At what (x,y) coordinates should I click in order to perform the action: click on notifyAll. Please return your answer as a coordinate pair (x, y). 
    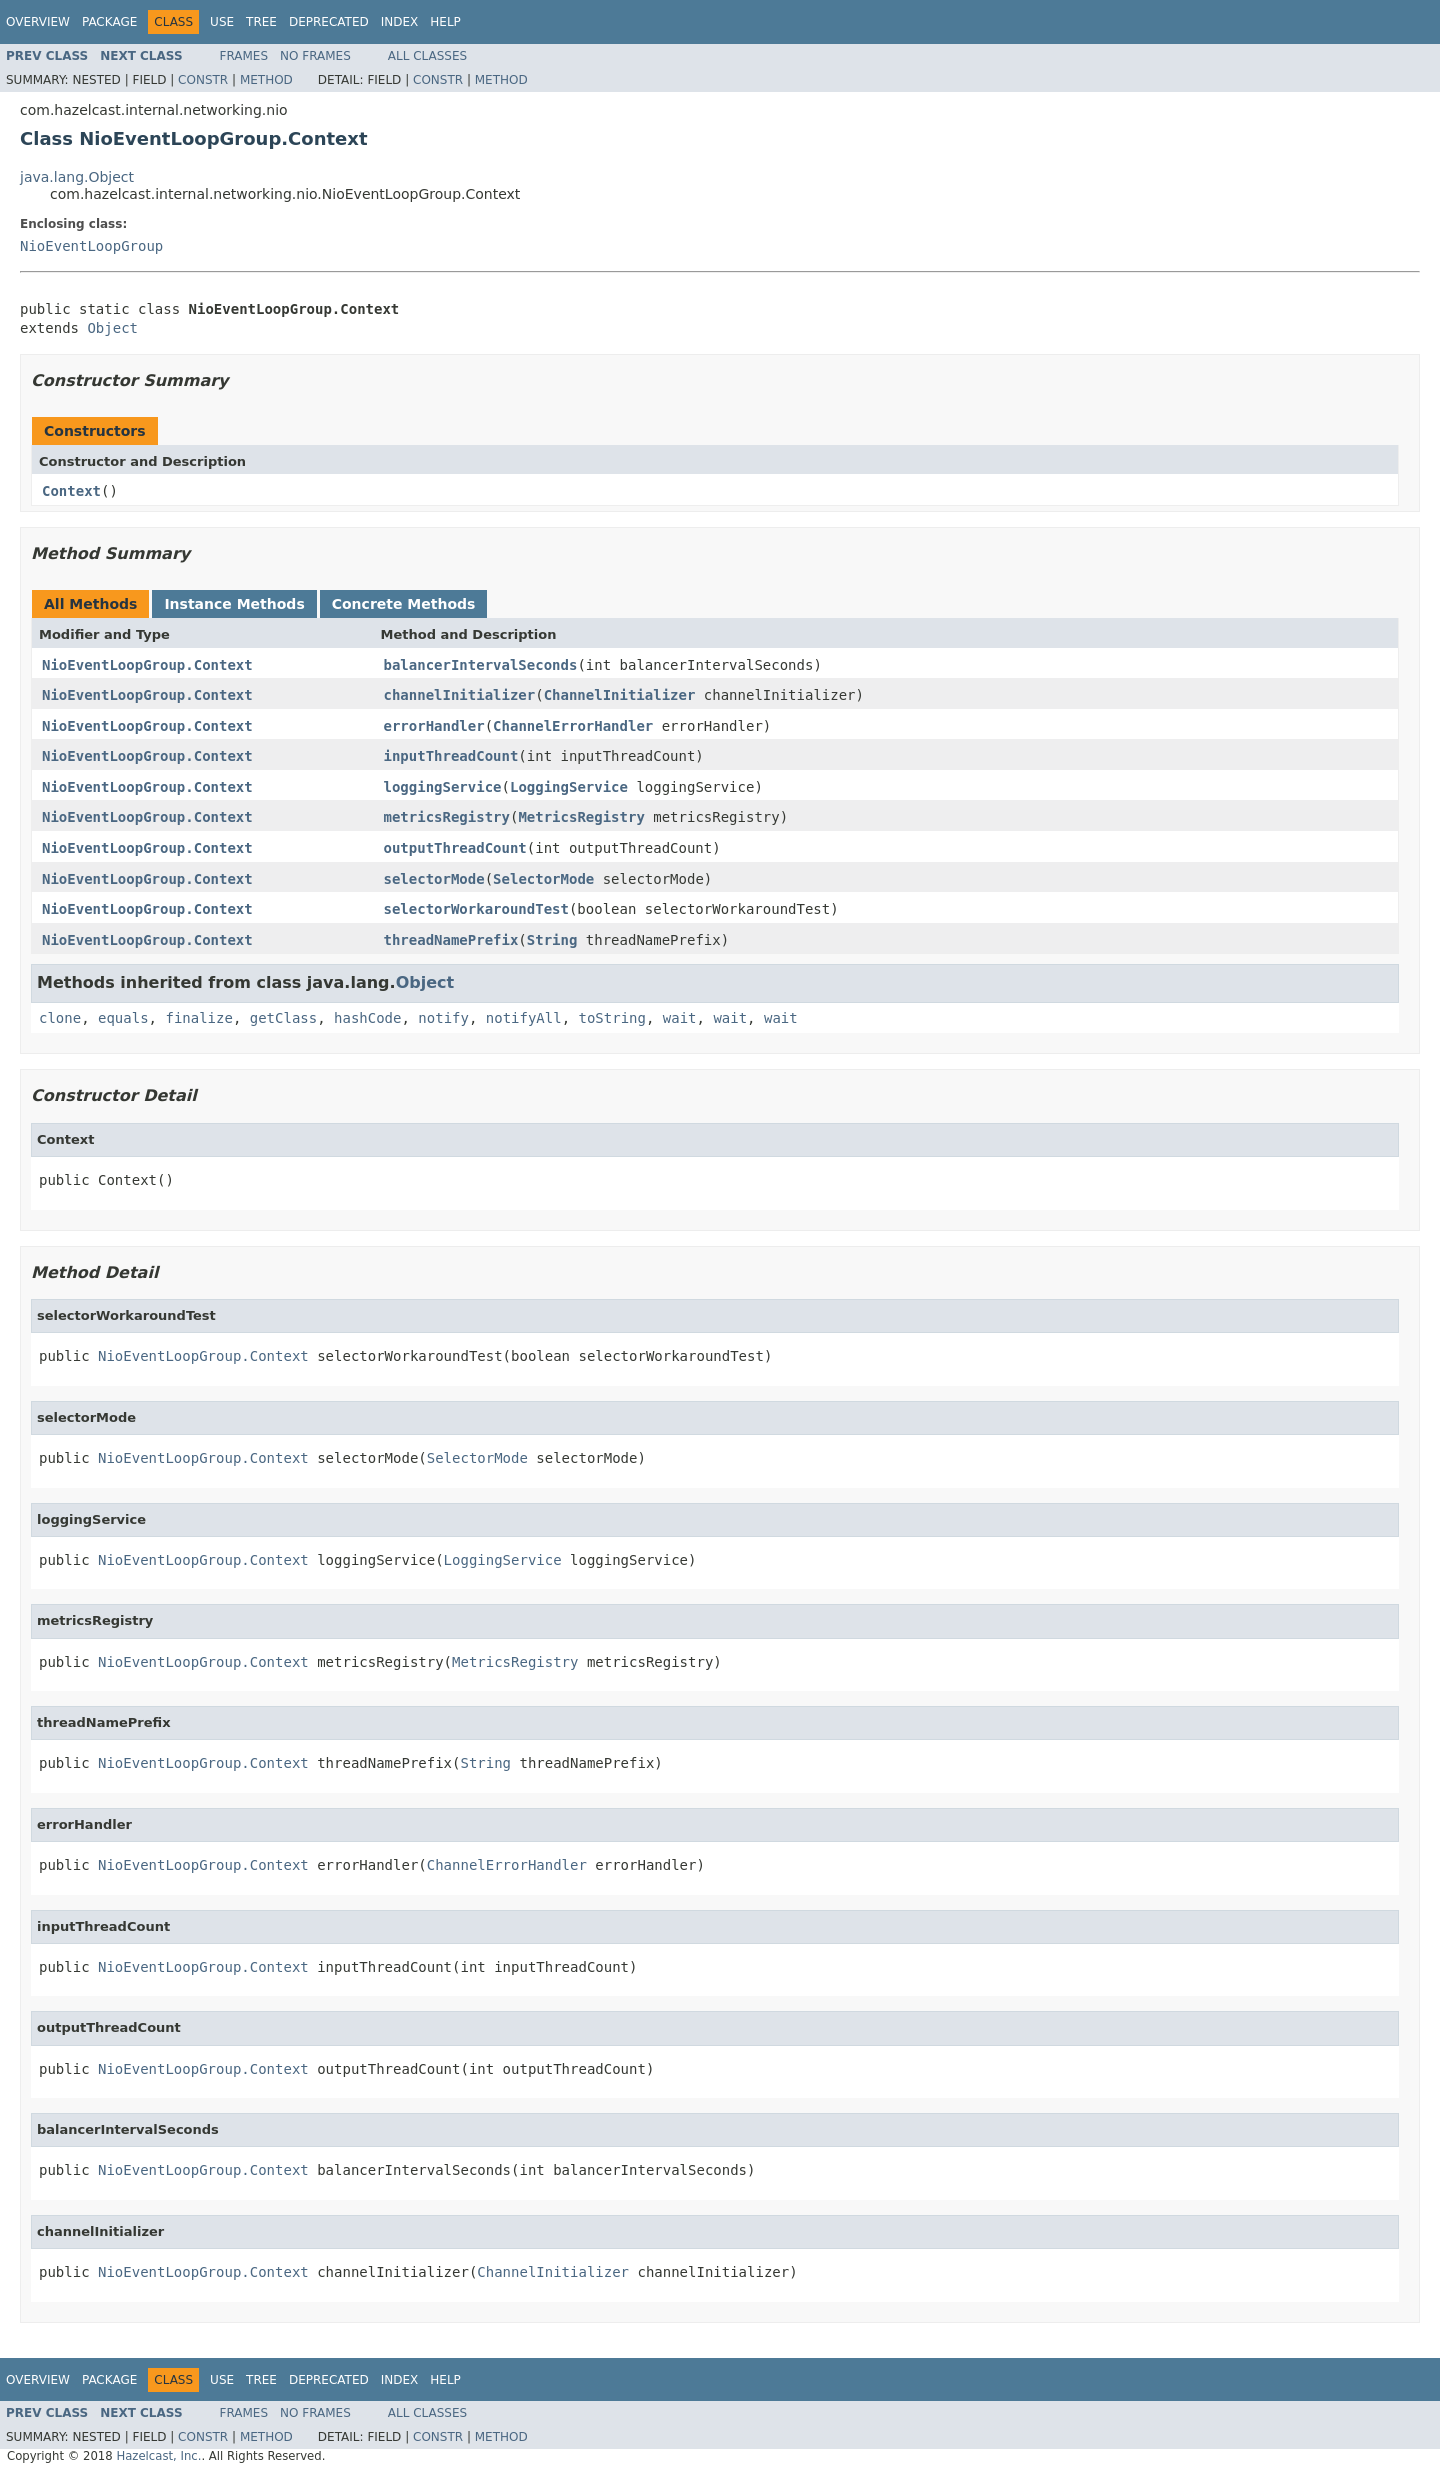
    Looking at the image, I should click on (524, 1018).